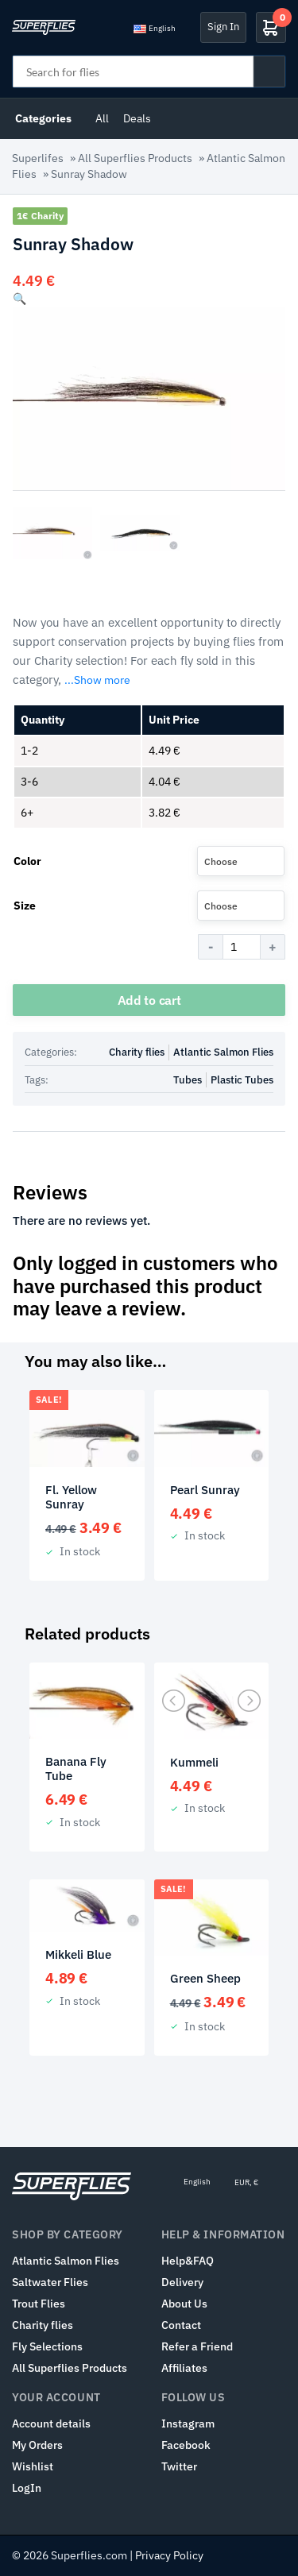  Describe the element at coordinates (32, 2466) in the screenshot. I see `Wishlist` at that location.